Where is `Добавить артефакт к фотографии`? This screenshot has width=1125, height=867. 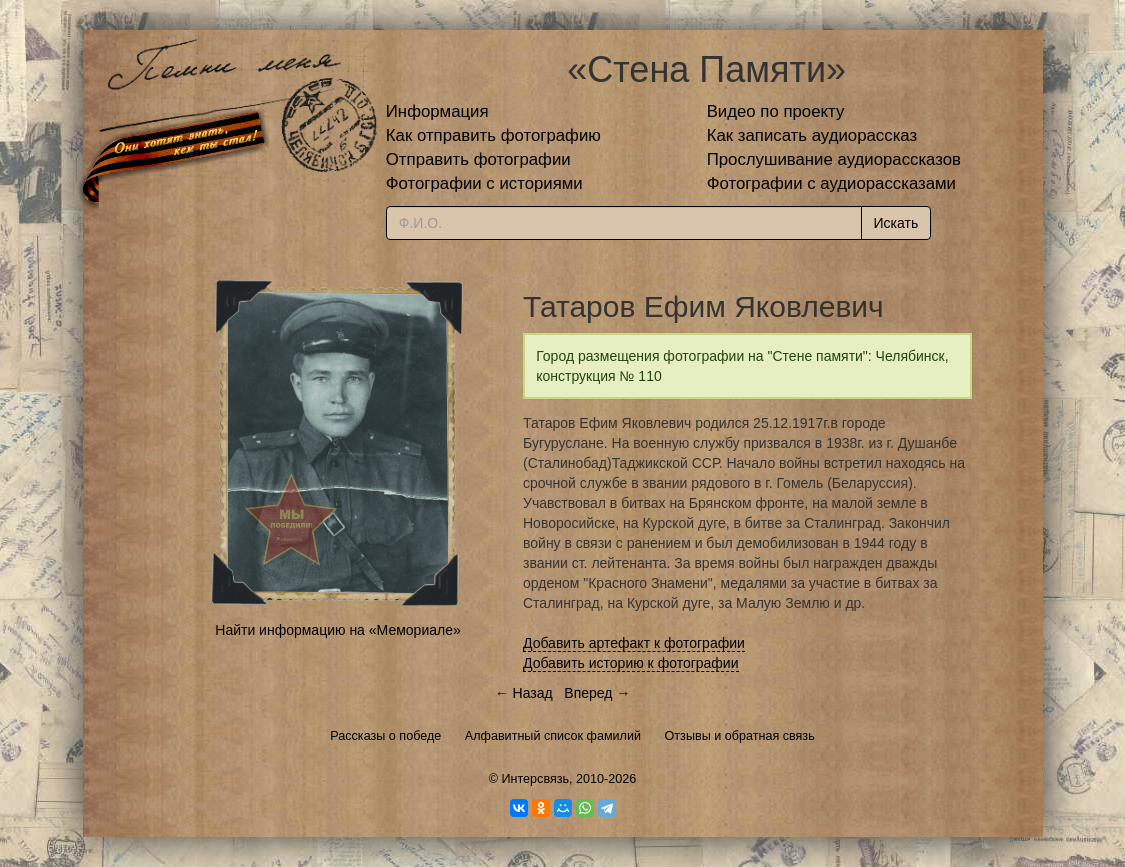 Добавить артефакт к фотографии is located at coordinates (634, 643).